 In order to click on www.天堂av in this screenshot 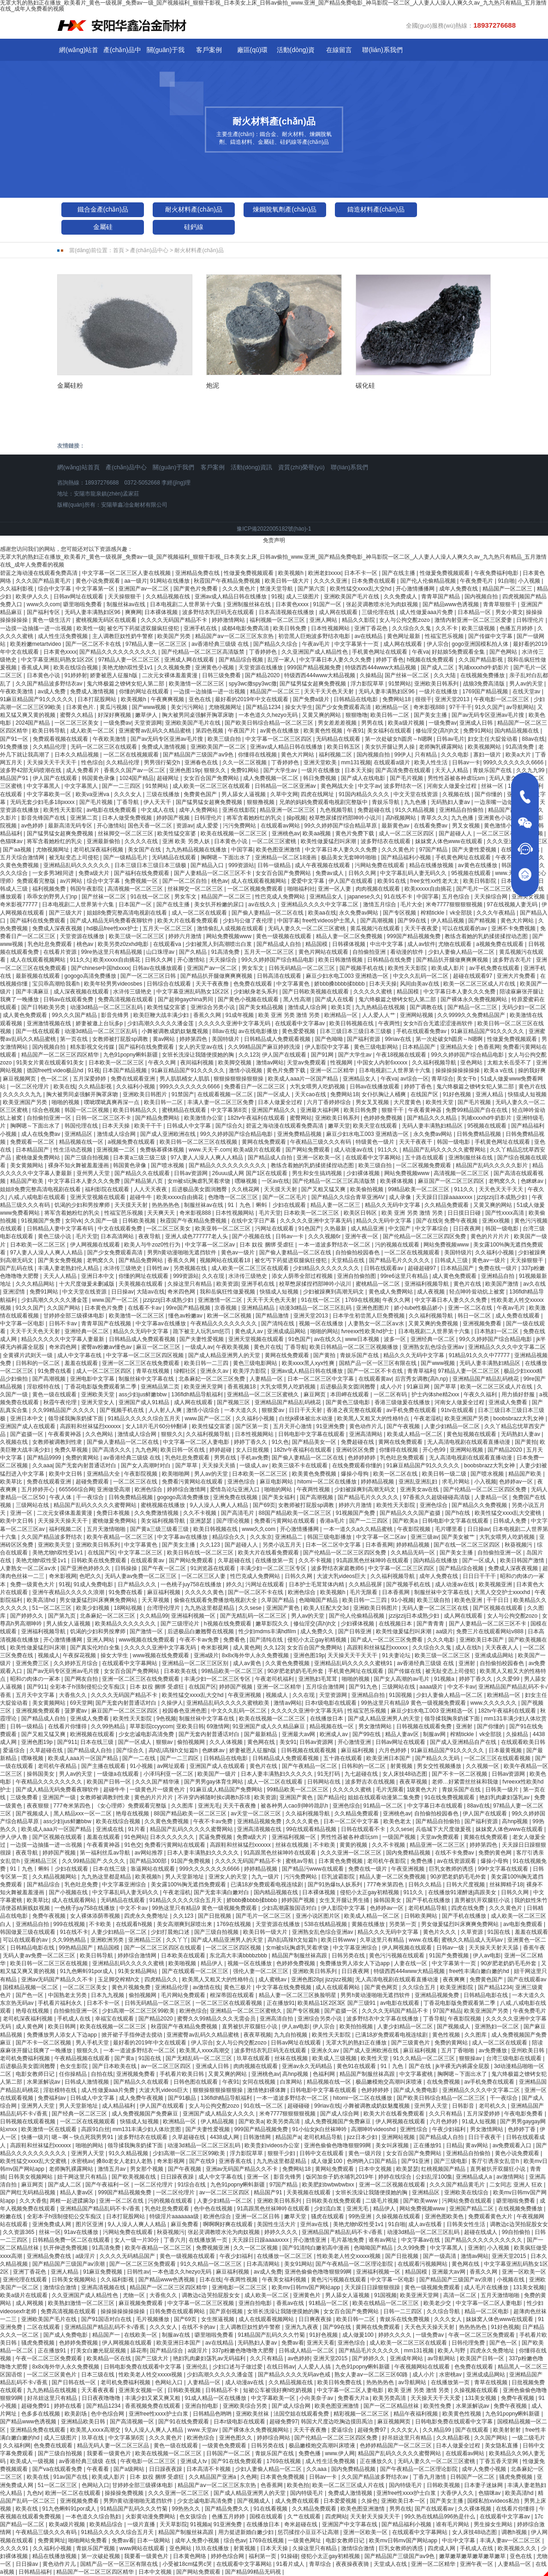, I will do `click(204, 2430)`.